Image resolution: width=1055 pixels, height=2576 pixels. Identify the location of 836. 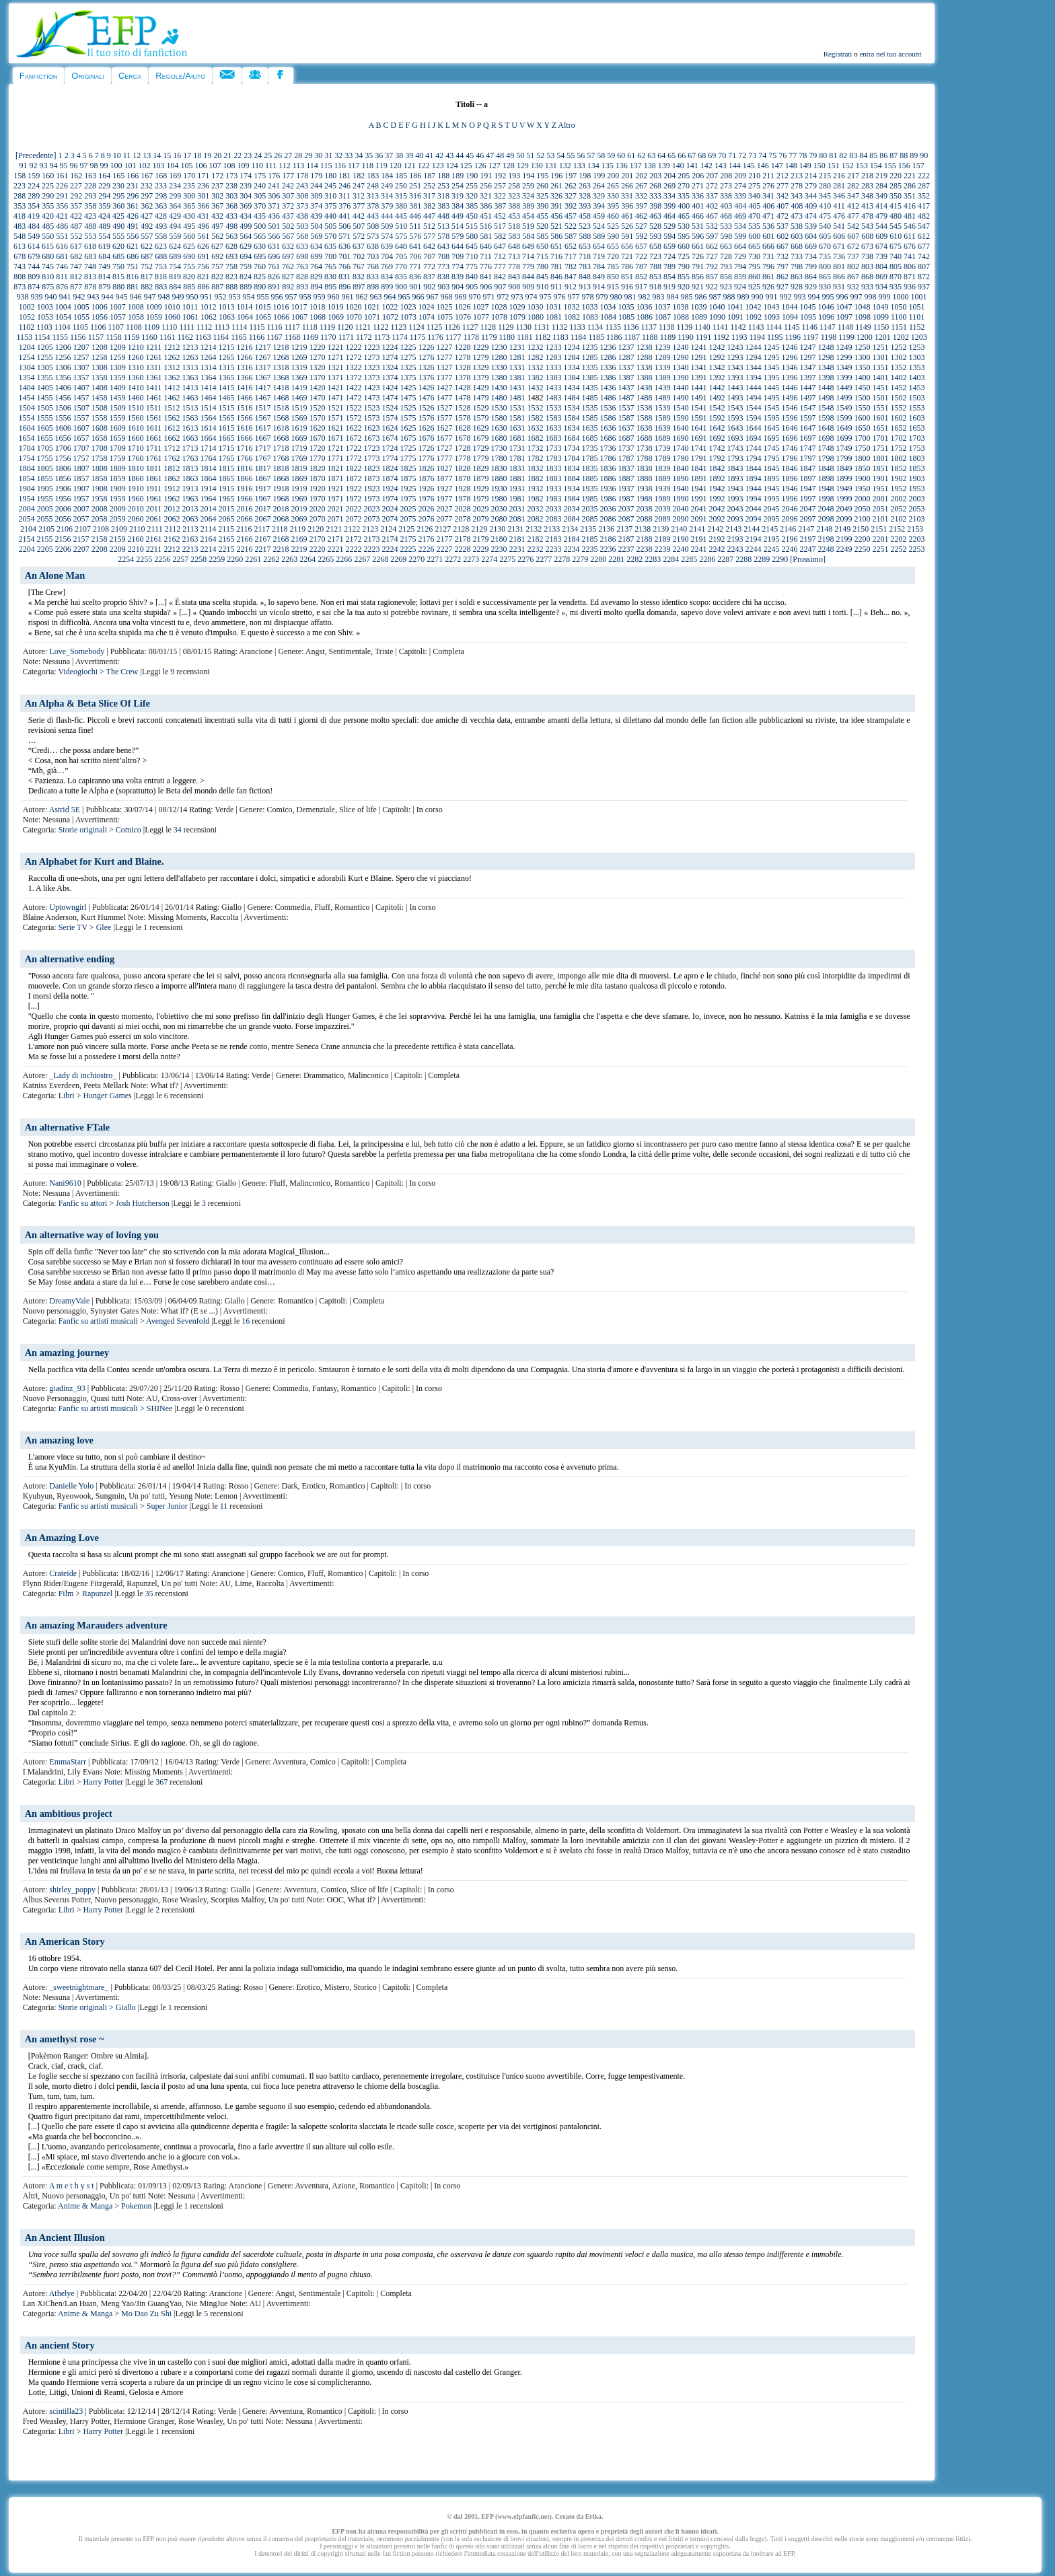
(415, 276).